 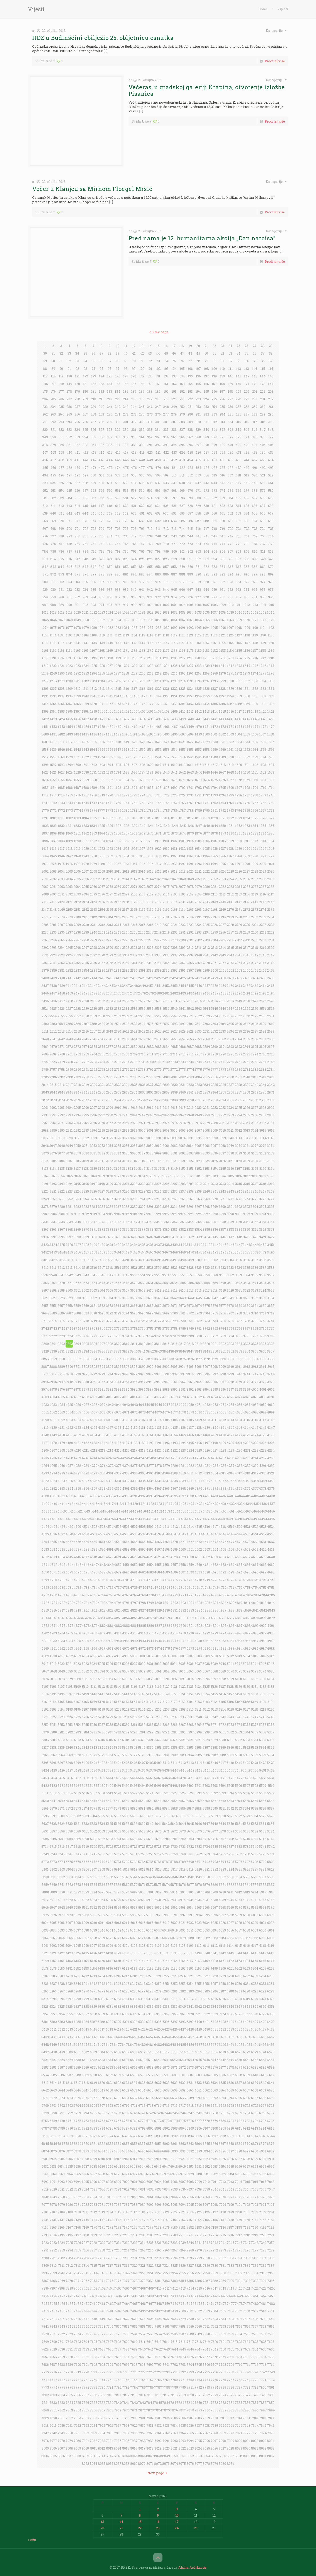 What do you see at coordinates (93, 1580) in the screenshot?
I see `4705` at bounding box center [93, 1580].